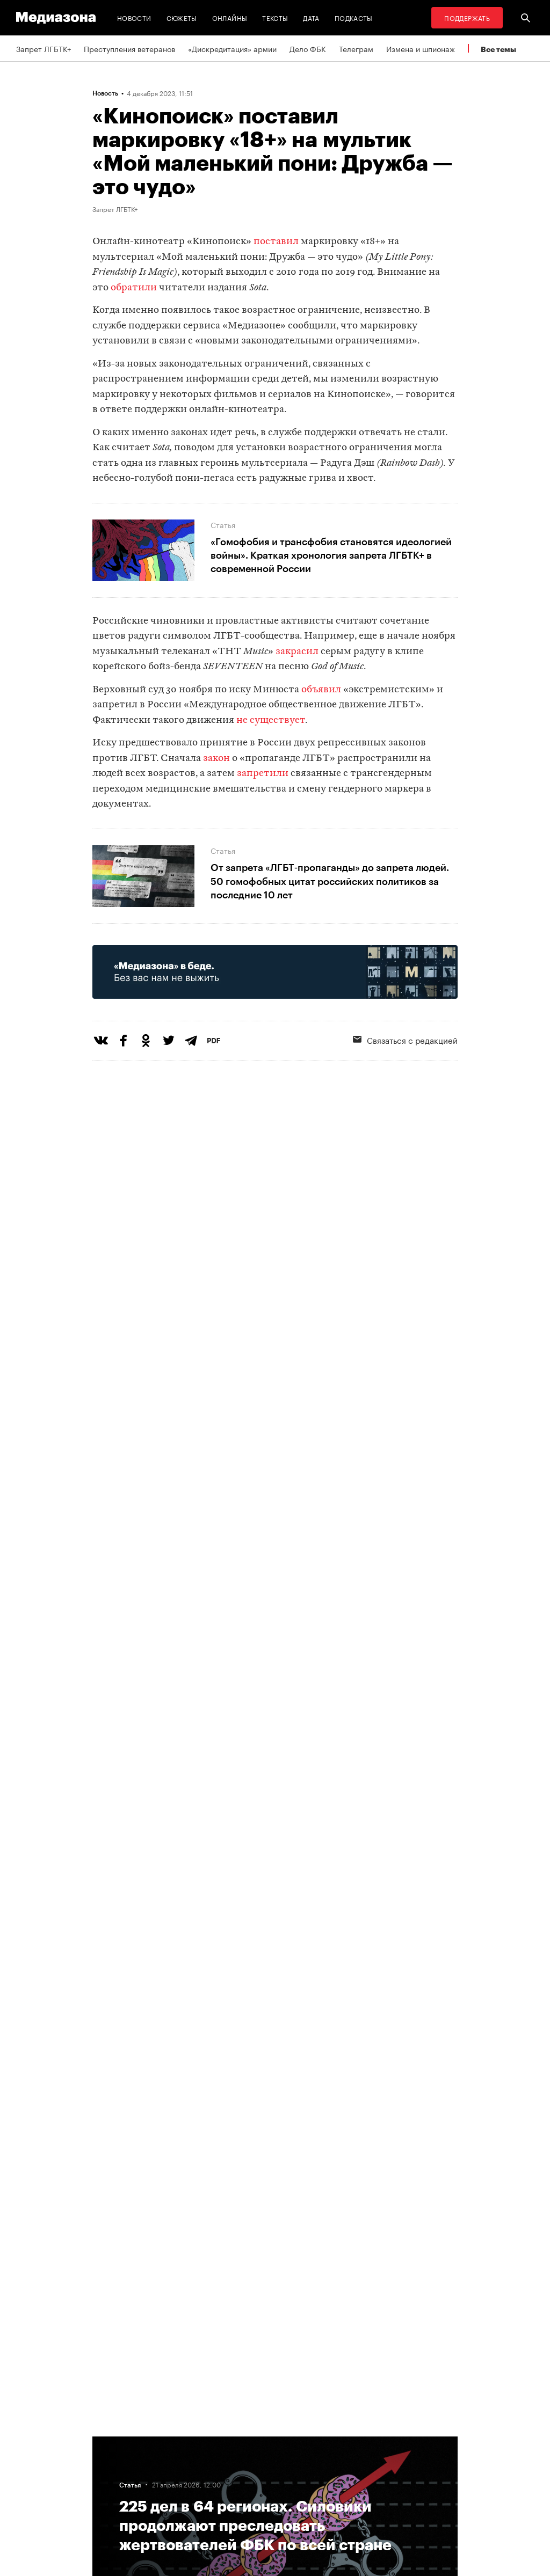  Describe the element at coordinates (311, 17) in the screenshot. I see `Дата` at that location.